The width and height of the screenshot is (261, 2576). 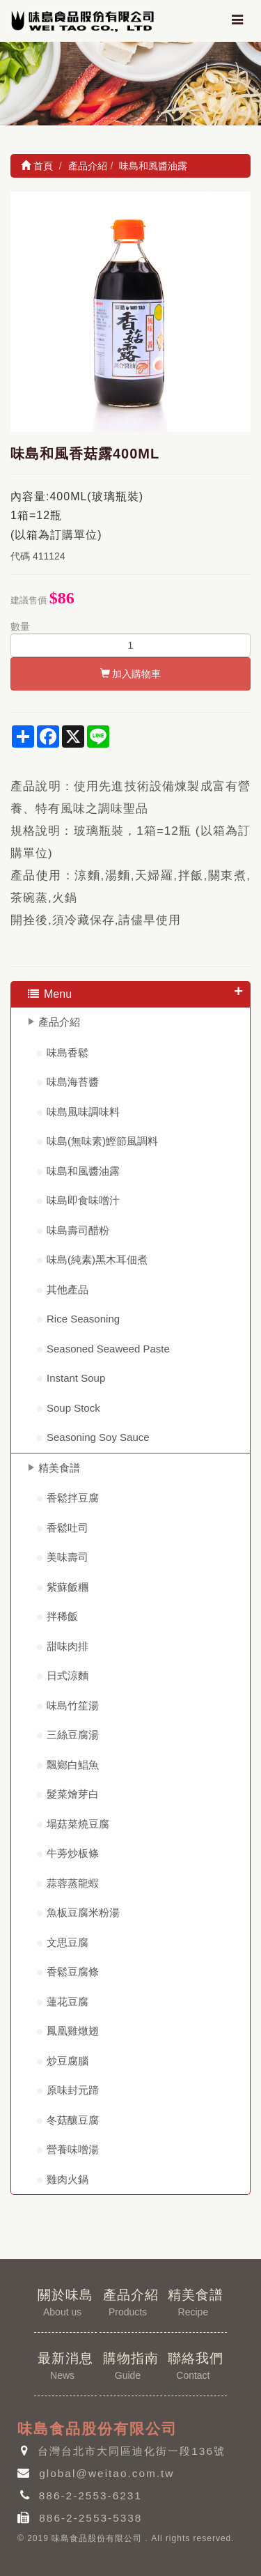 I want to click on 味島即食味噌汁, so click(x=83, y=1200).